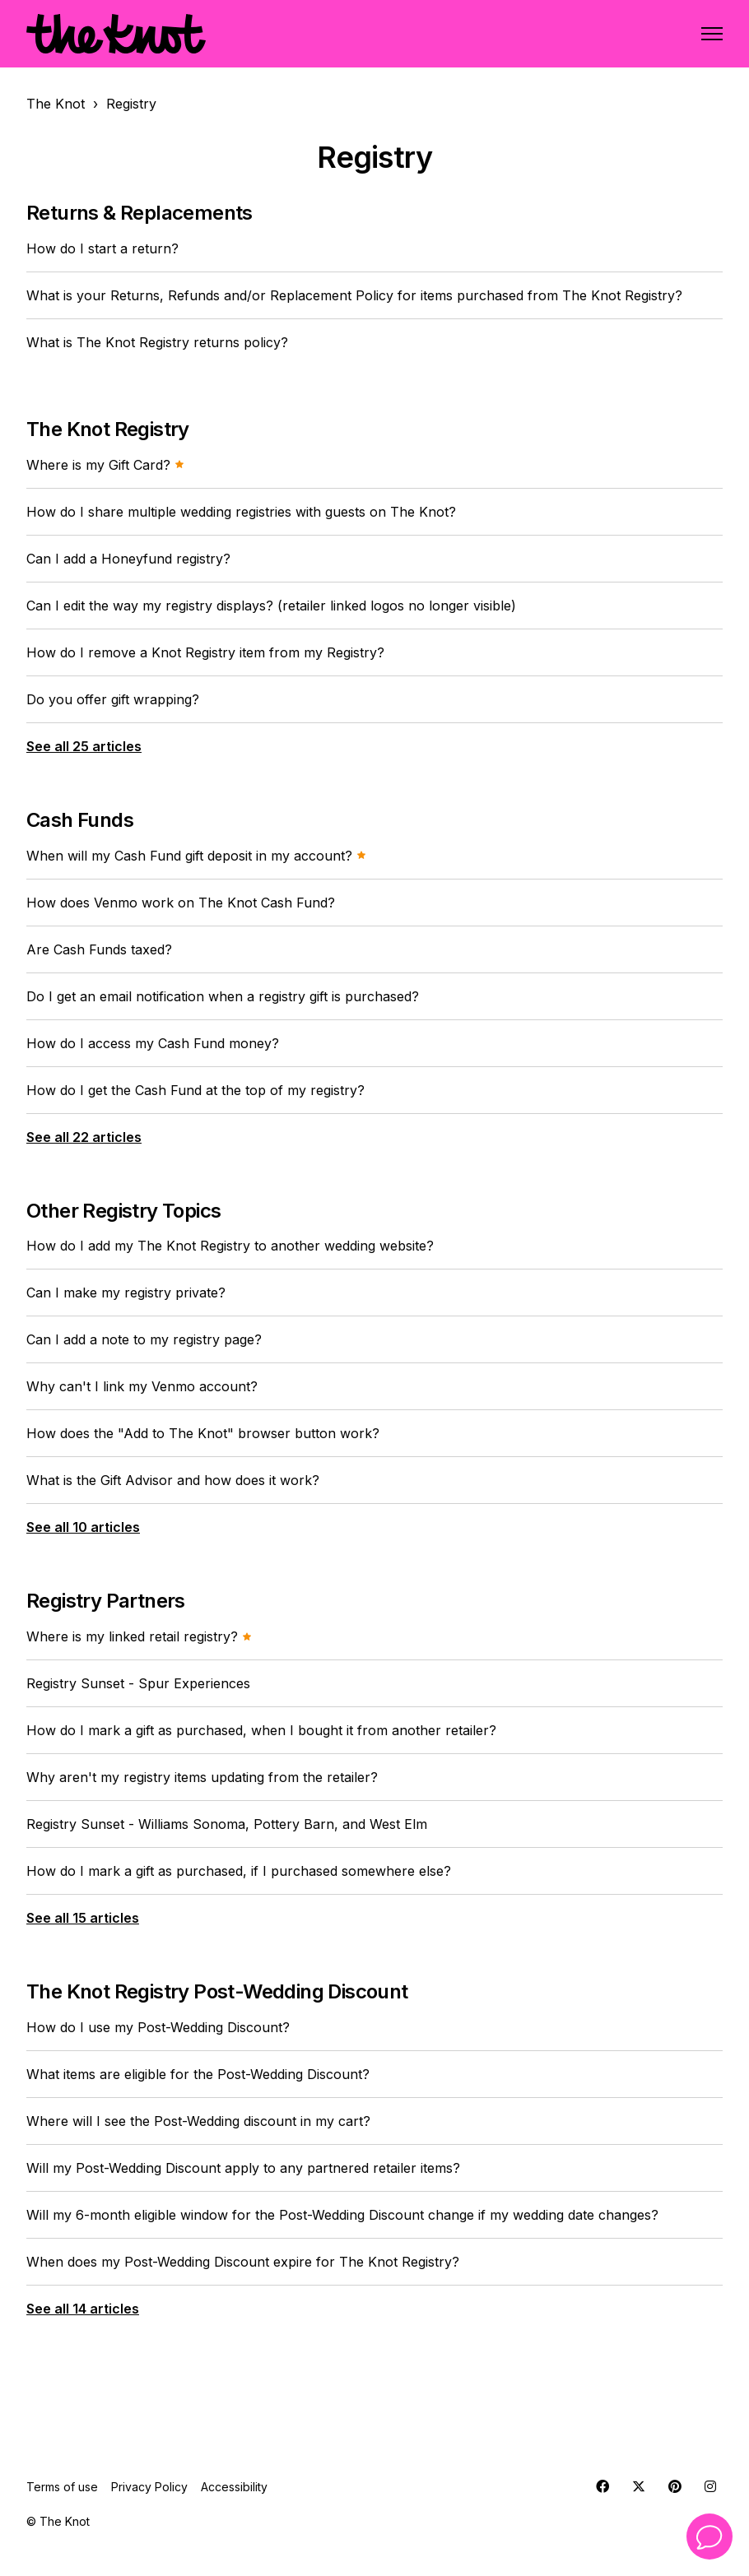  What do you see at coordinates (354, 295) in the screenshot?
I see `What is your Returns, Refunds and/or Replacement Policy for items purchased from The Knot Registry?` at bounding box center [354, 295].